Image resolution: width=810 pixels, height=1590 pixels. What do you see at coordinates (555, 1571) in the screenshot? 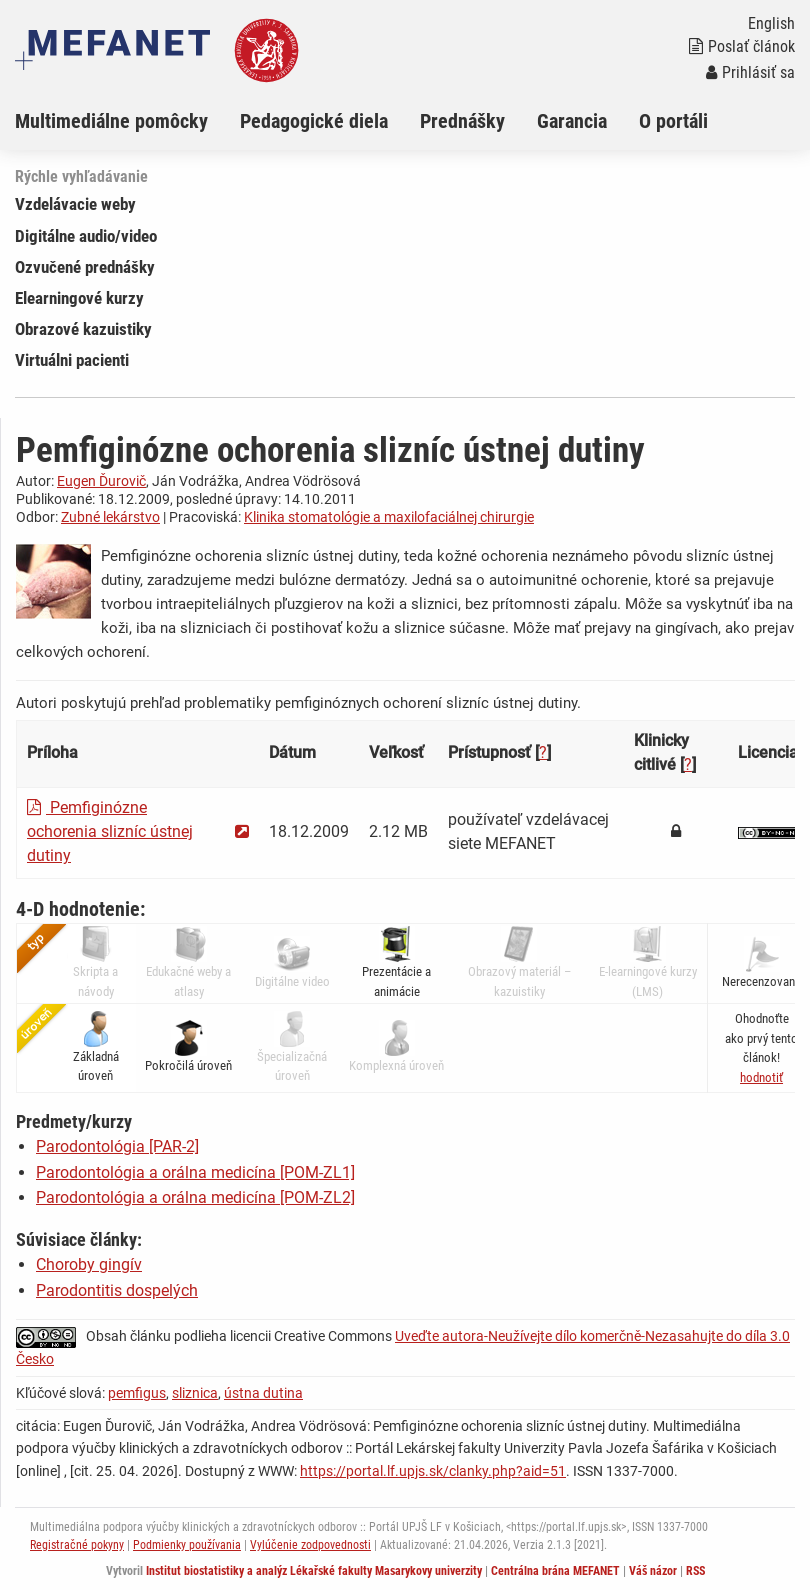
I see `Centrálna brána MEFANET` at bounding box center [555, 1571].